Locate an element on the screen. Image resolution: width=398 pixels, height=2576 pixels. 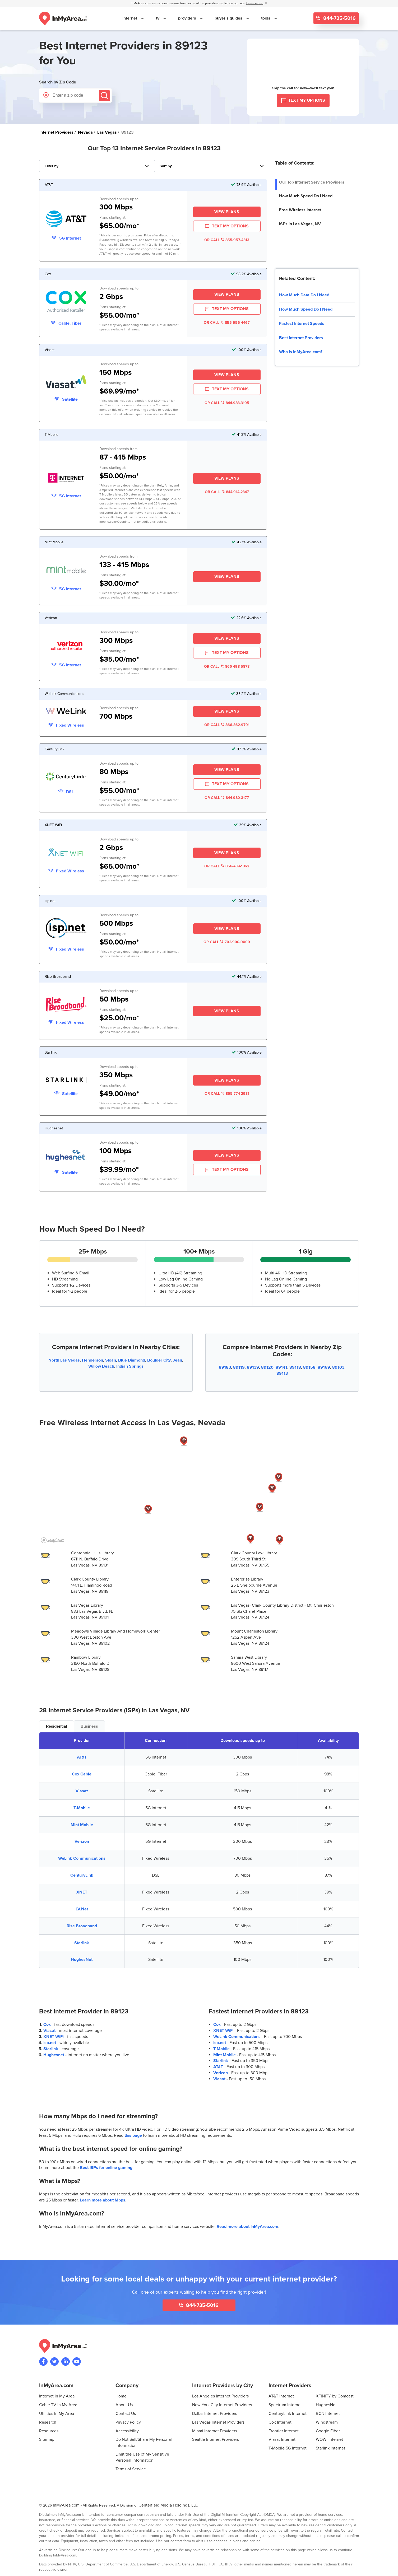
HughesNet is located at coordinates (81, 1959).